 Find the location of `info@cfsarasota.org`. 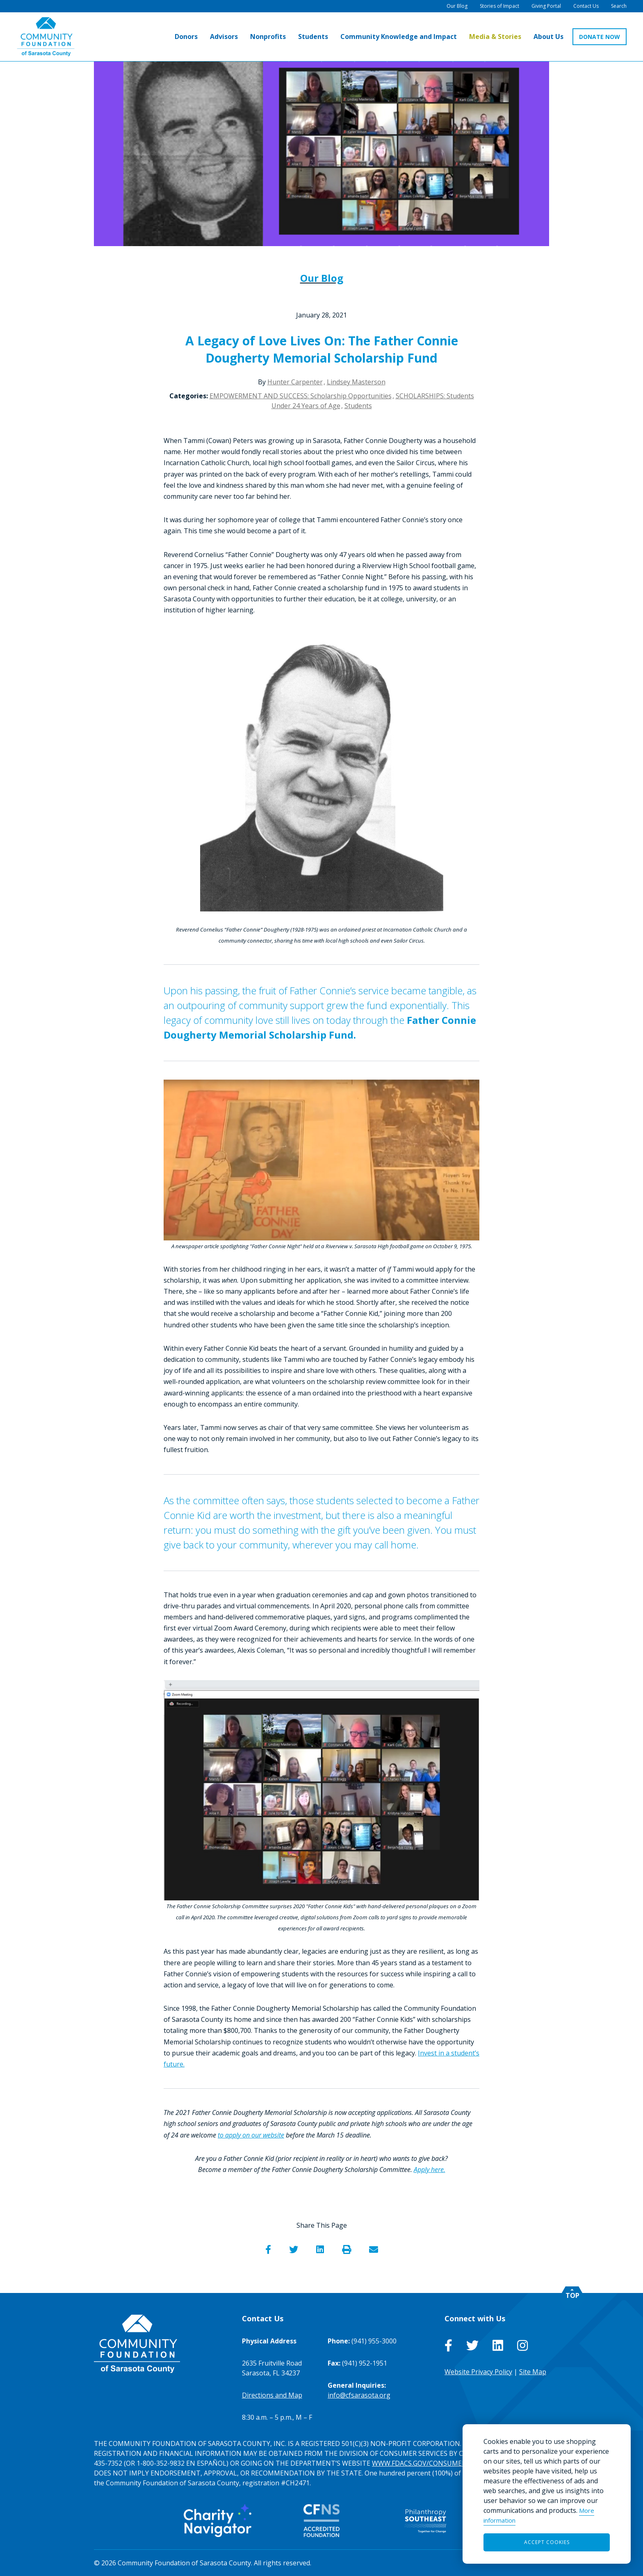

info@cfsarasota.org is located at coordinates (359, 2395).